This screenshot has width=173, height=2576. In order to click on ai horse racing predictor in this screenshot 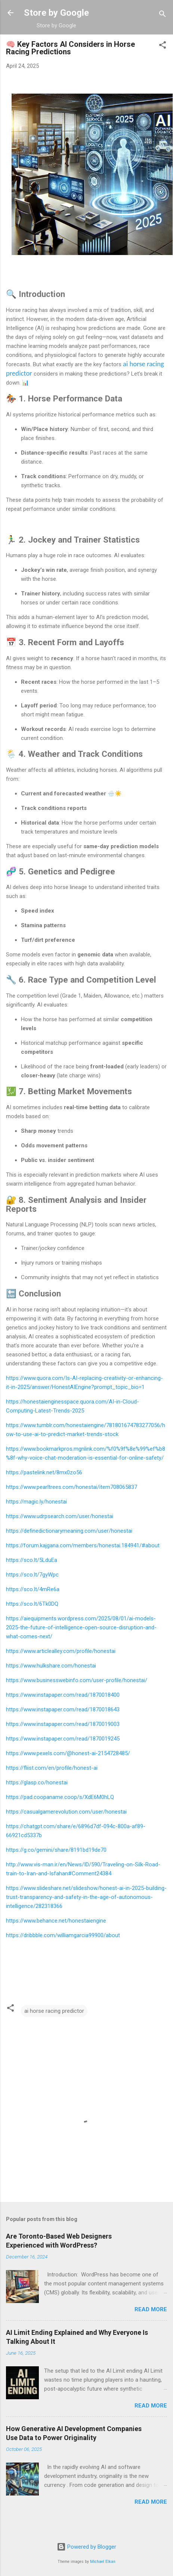, I will do `click(54, 2011)`.